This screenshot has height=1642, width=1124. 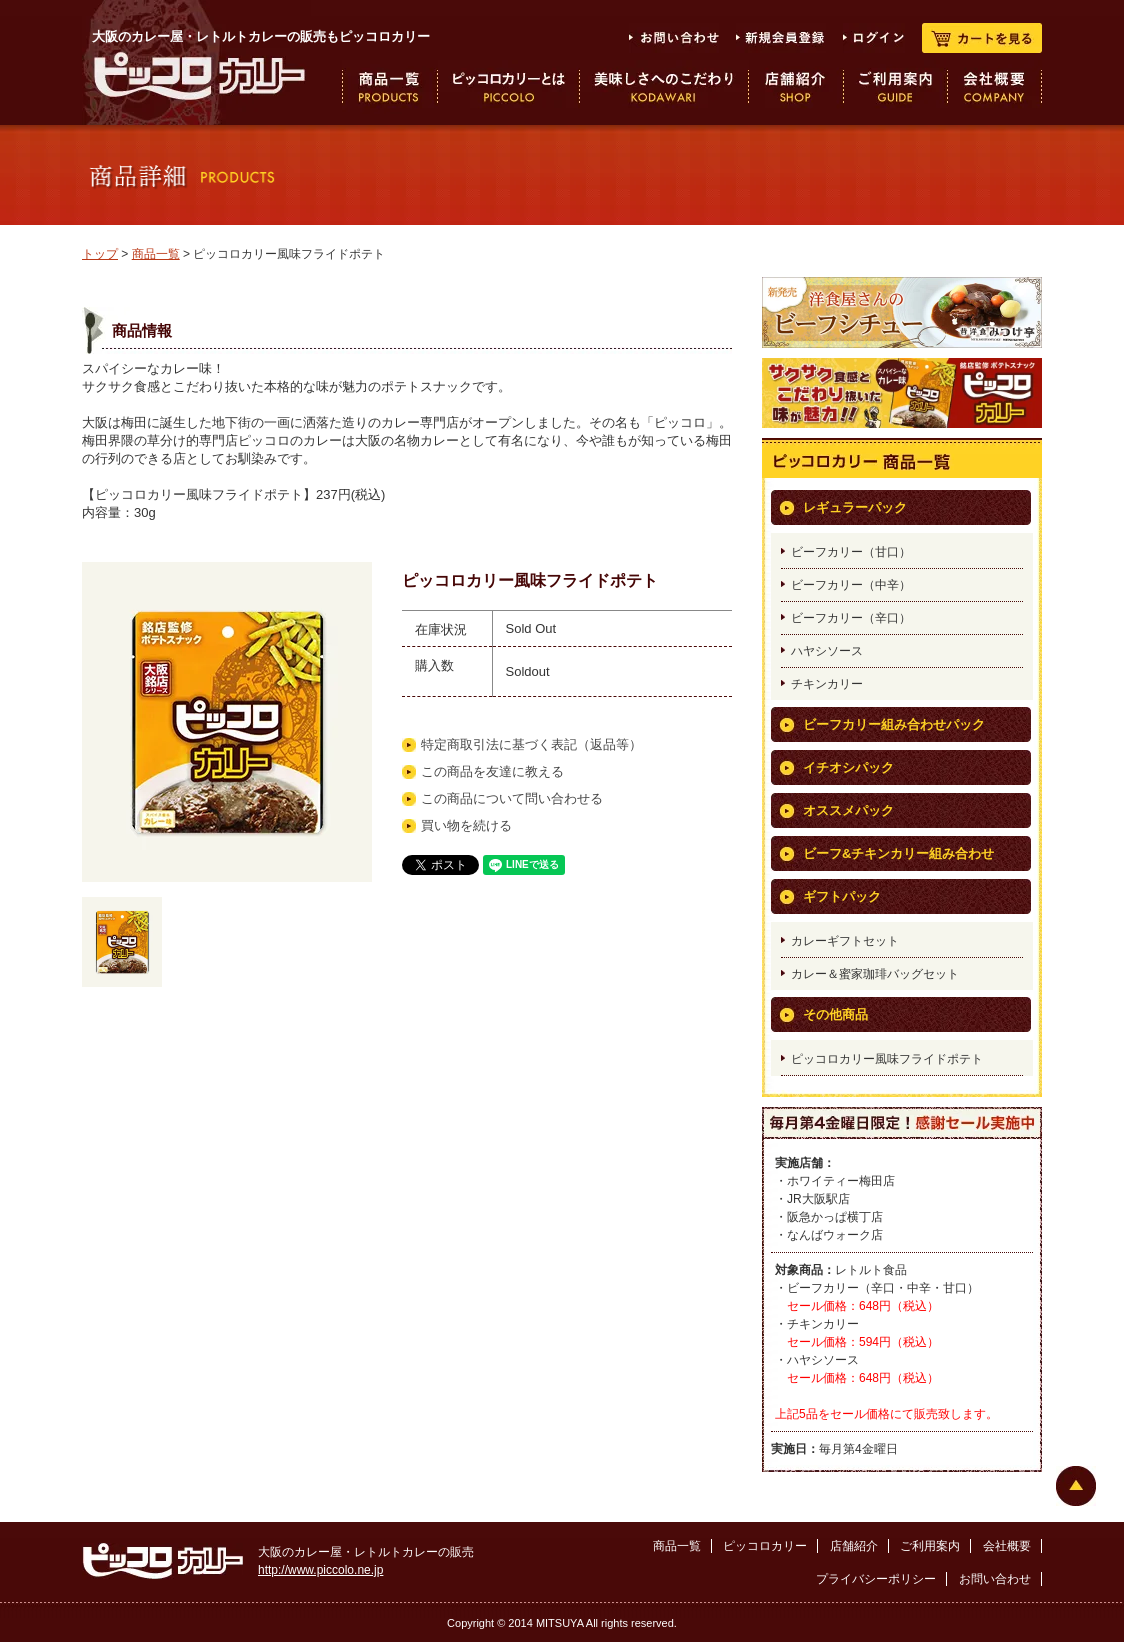 I want to click on 商品一覧, so click(x=156, y=254).